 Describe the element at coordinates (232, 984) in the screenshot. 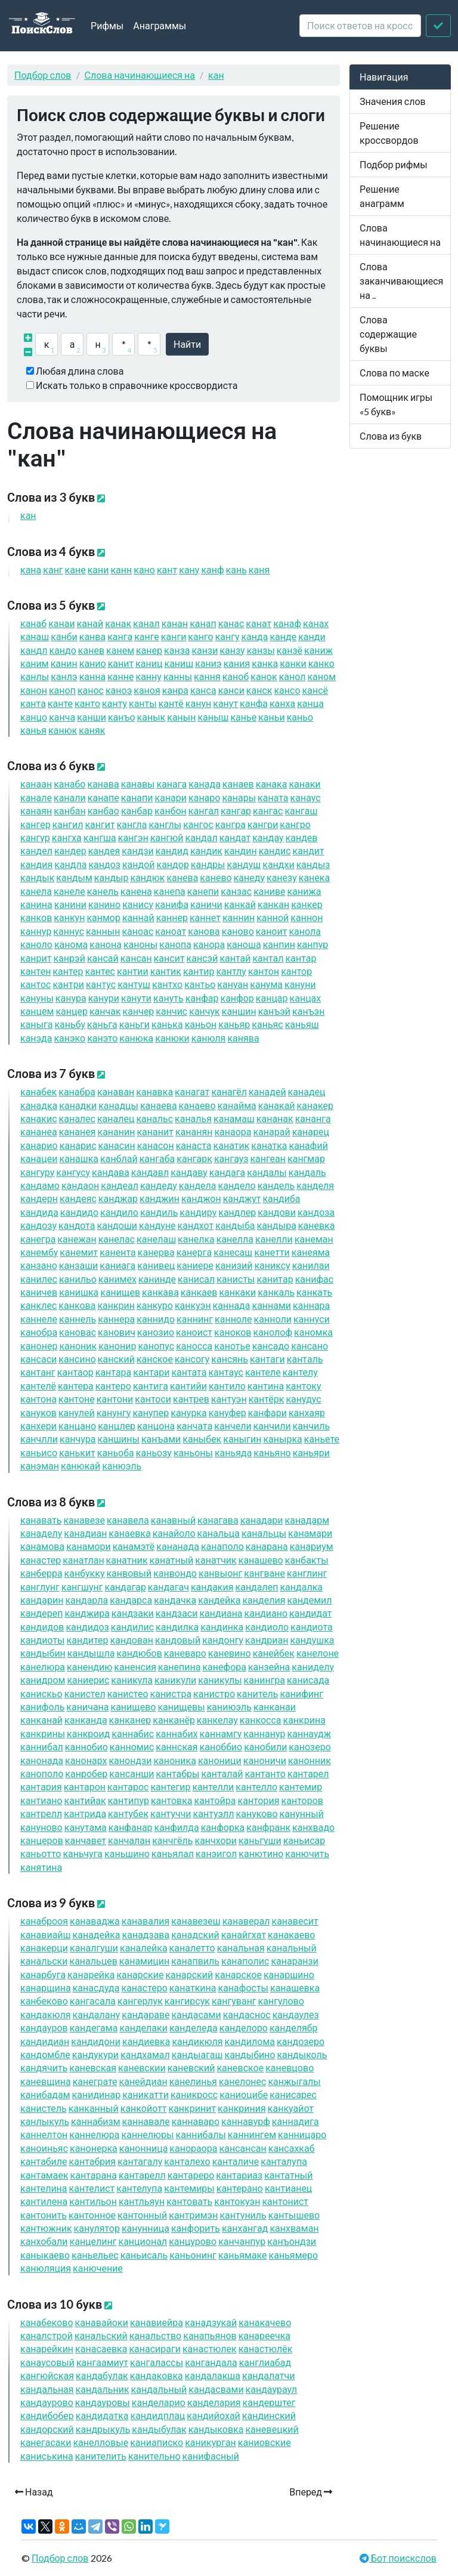

I see `уан` at that location.